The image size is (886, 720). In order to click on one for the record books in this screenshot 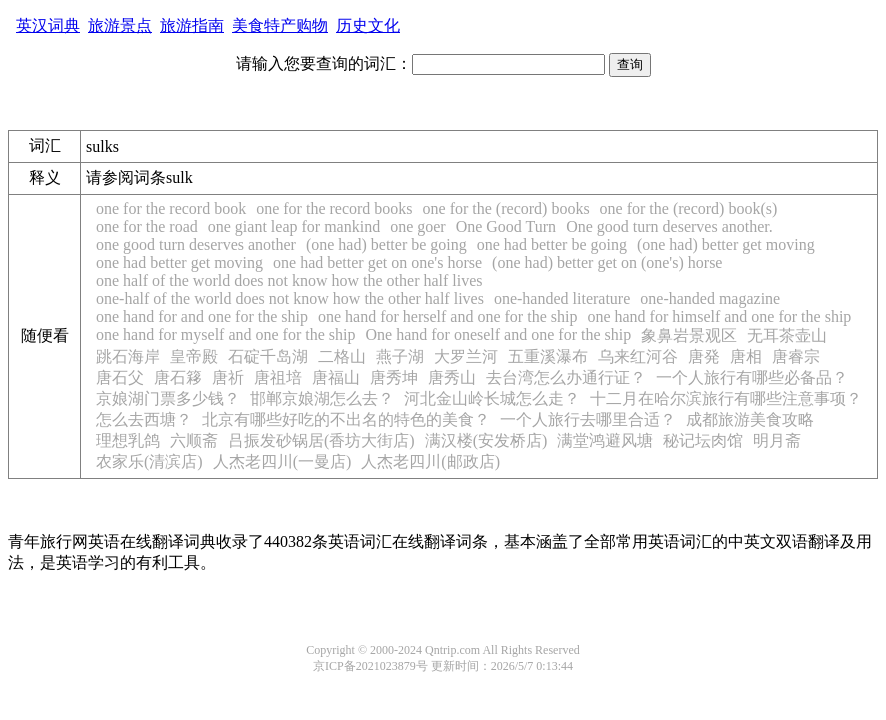, I will do `click(334, 208)`.